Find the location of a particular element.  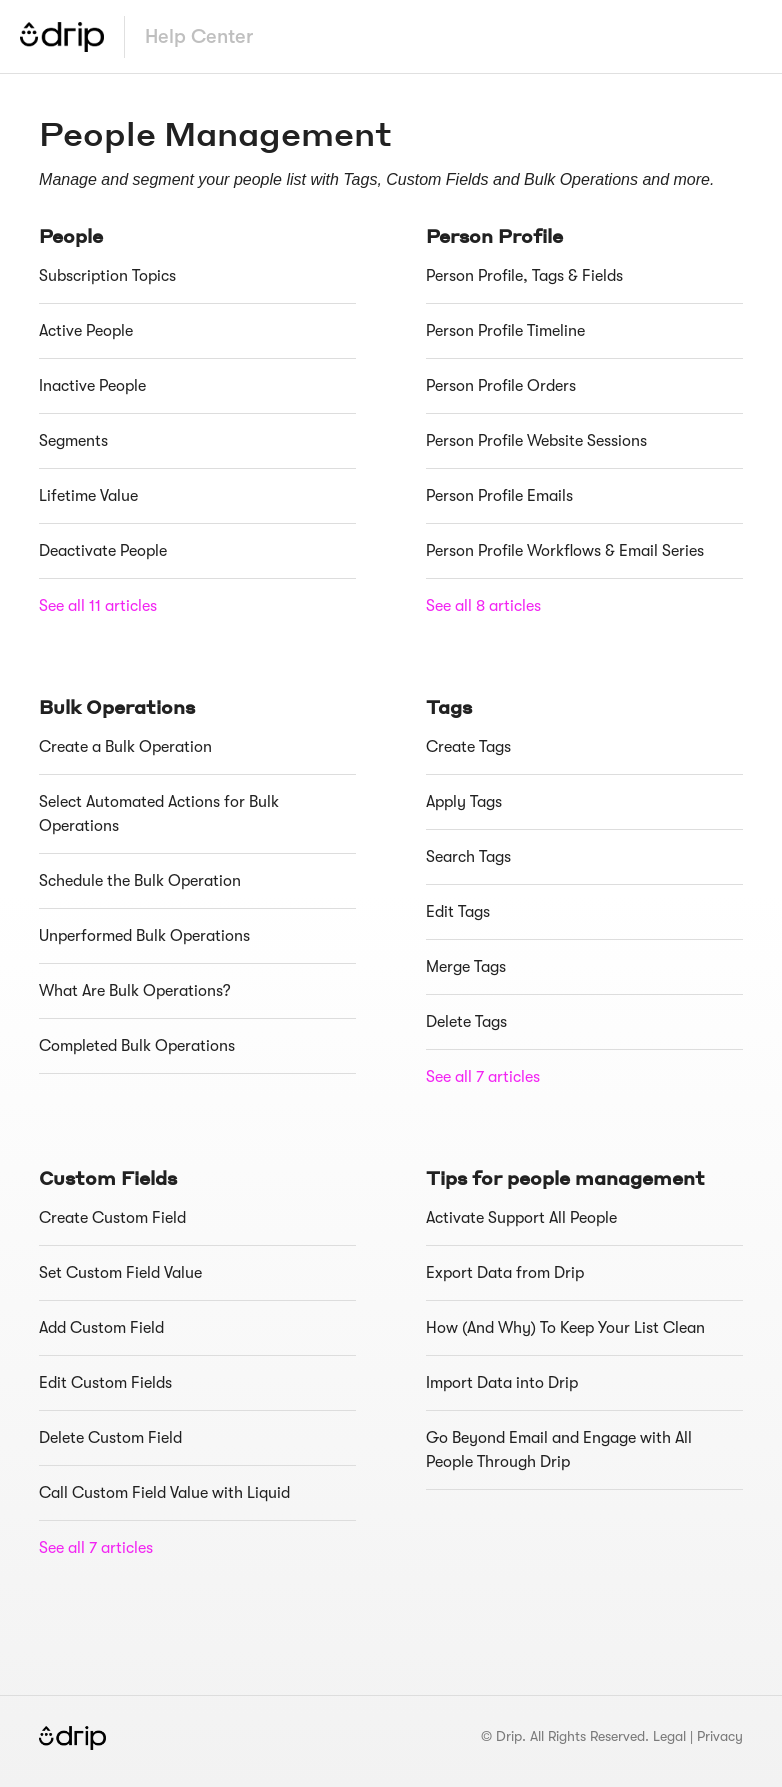

Person Profile Website Sessions is located at coordinates (536, 441).